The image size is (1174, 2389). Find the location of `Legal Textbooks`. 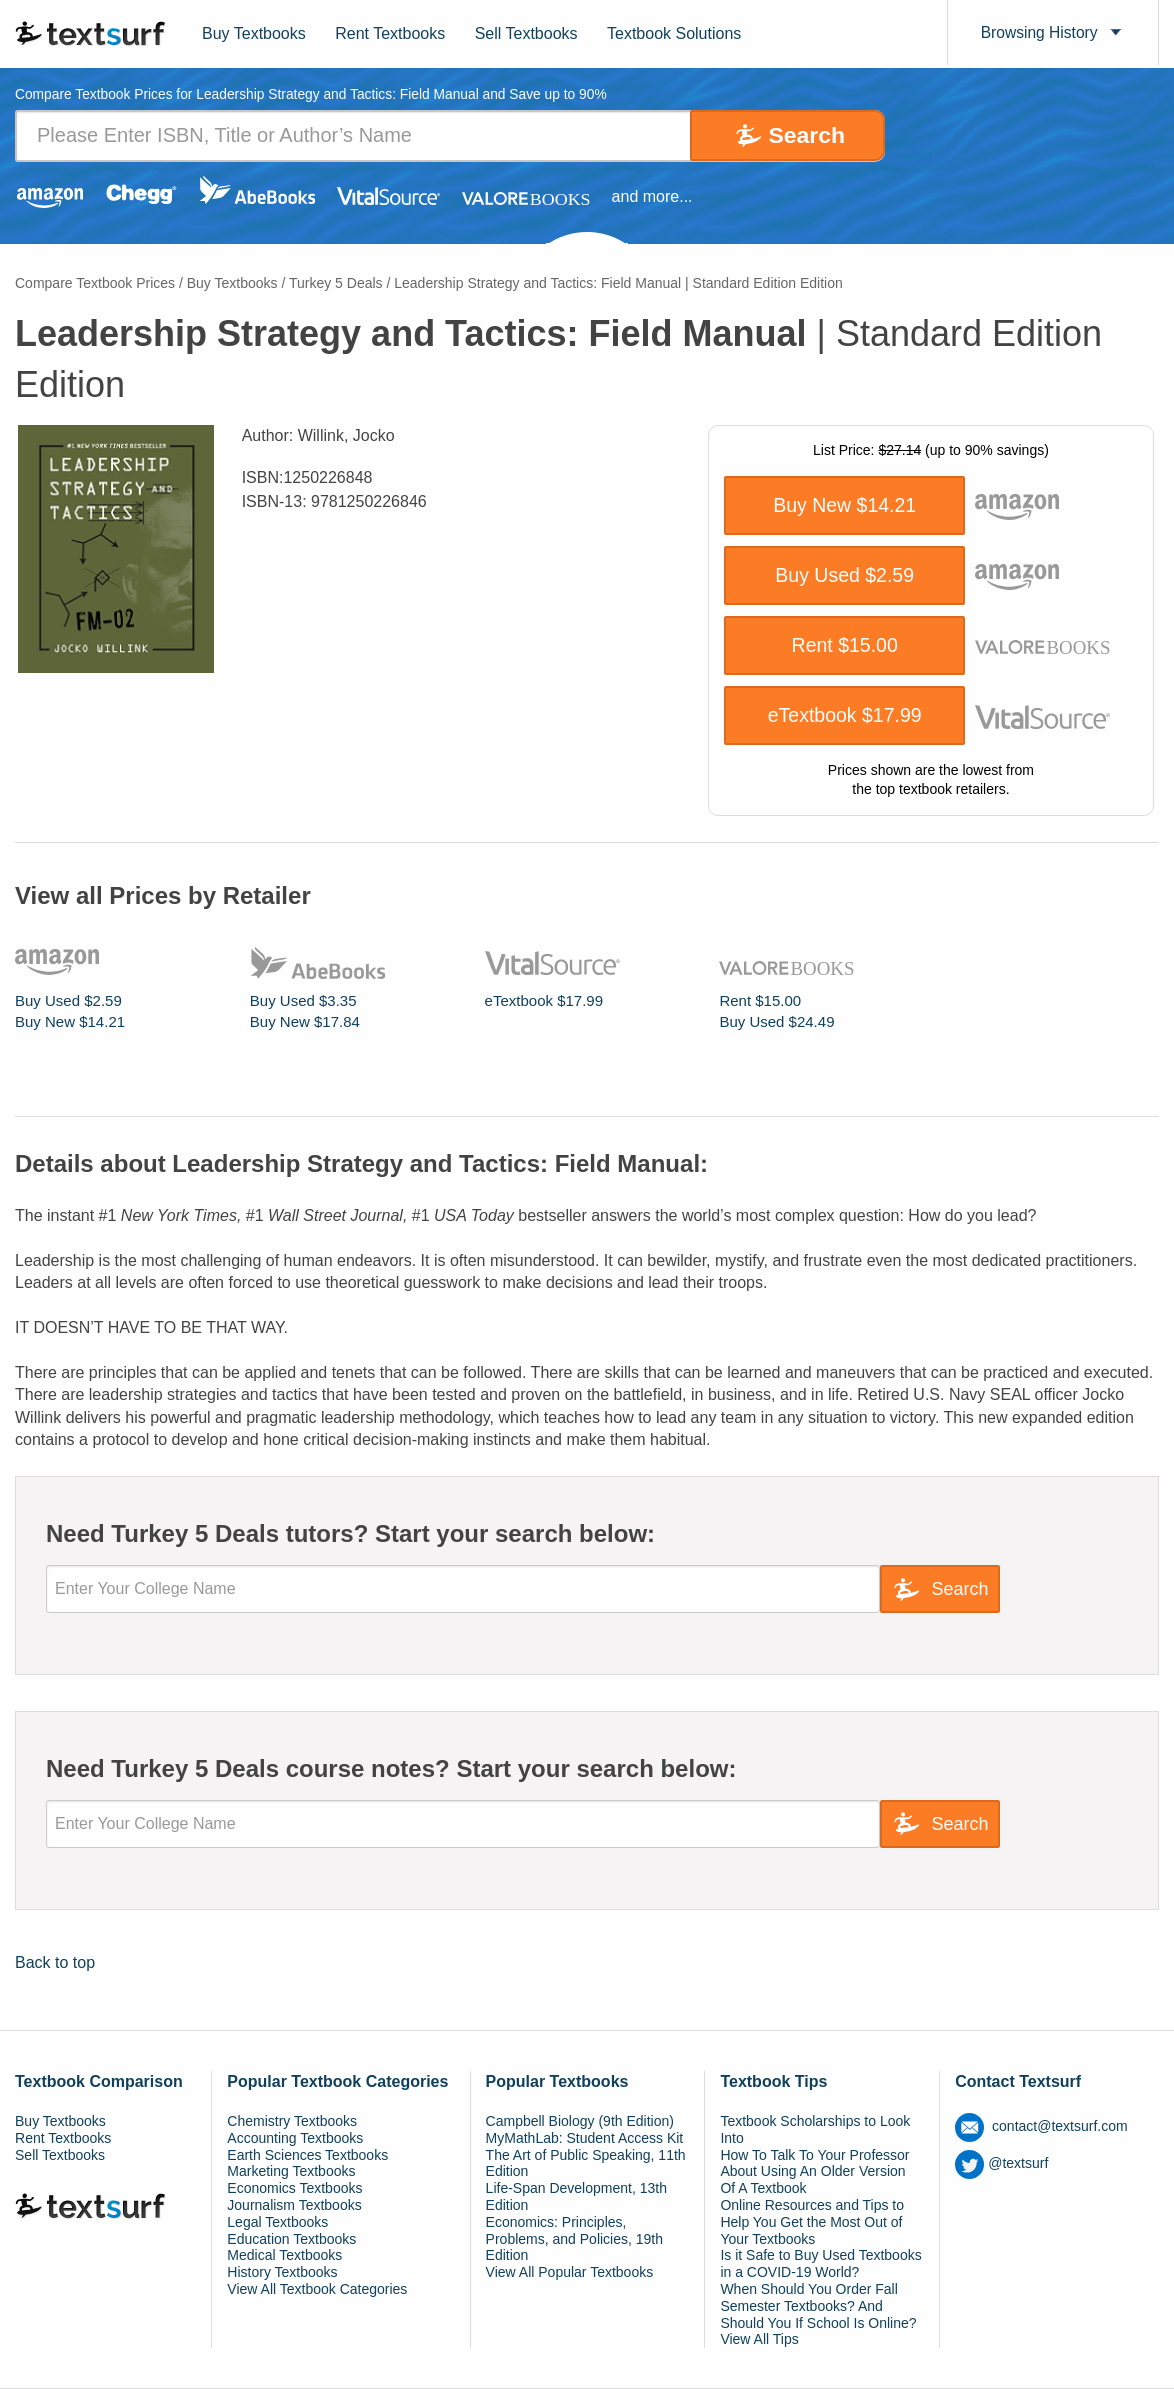

Legal Textbooks is located at coordinates (277, 2222).